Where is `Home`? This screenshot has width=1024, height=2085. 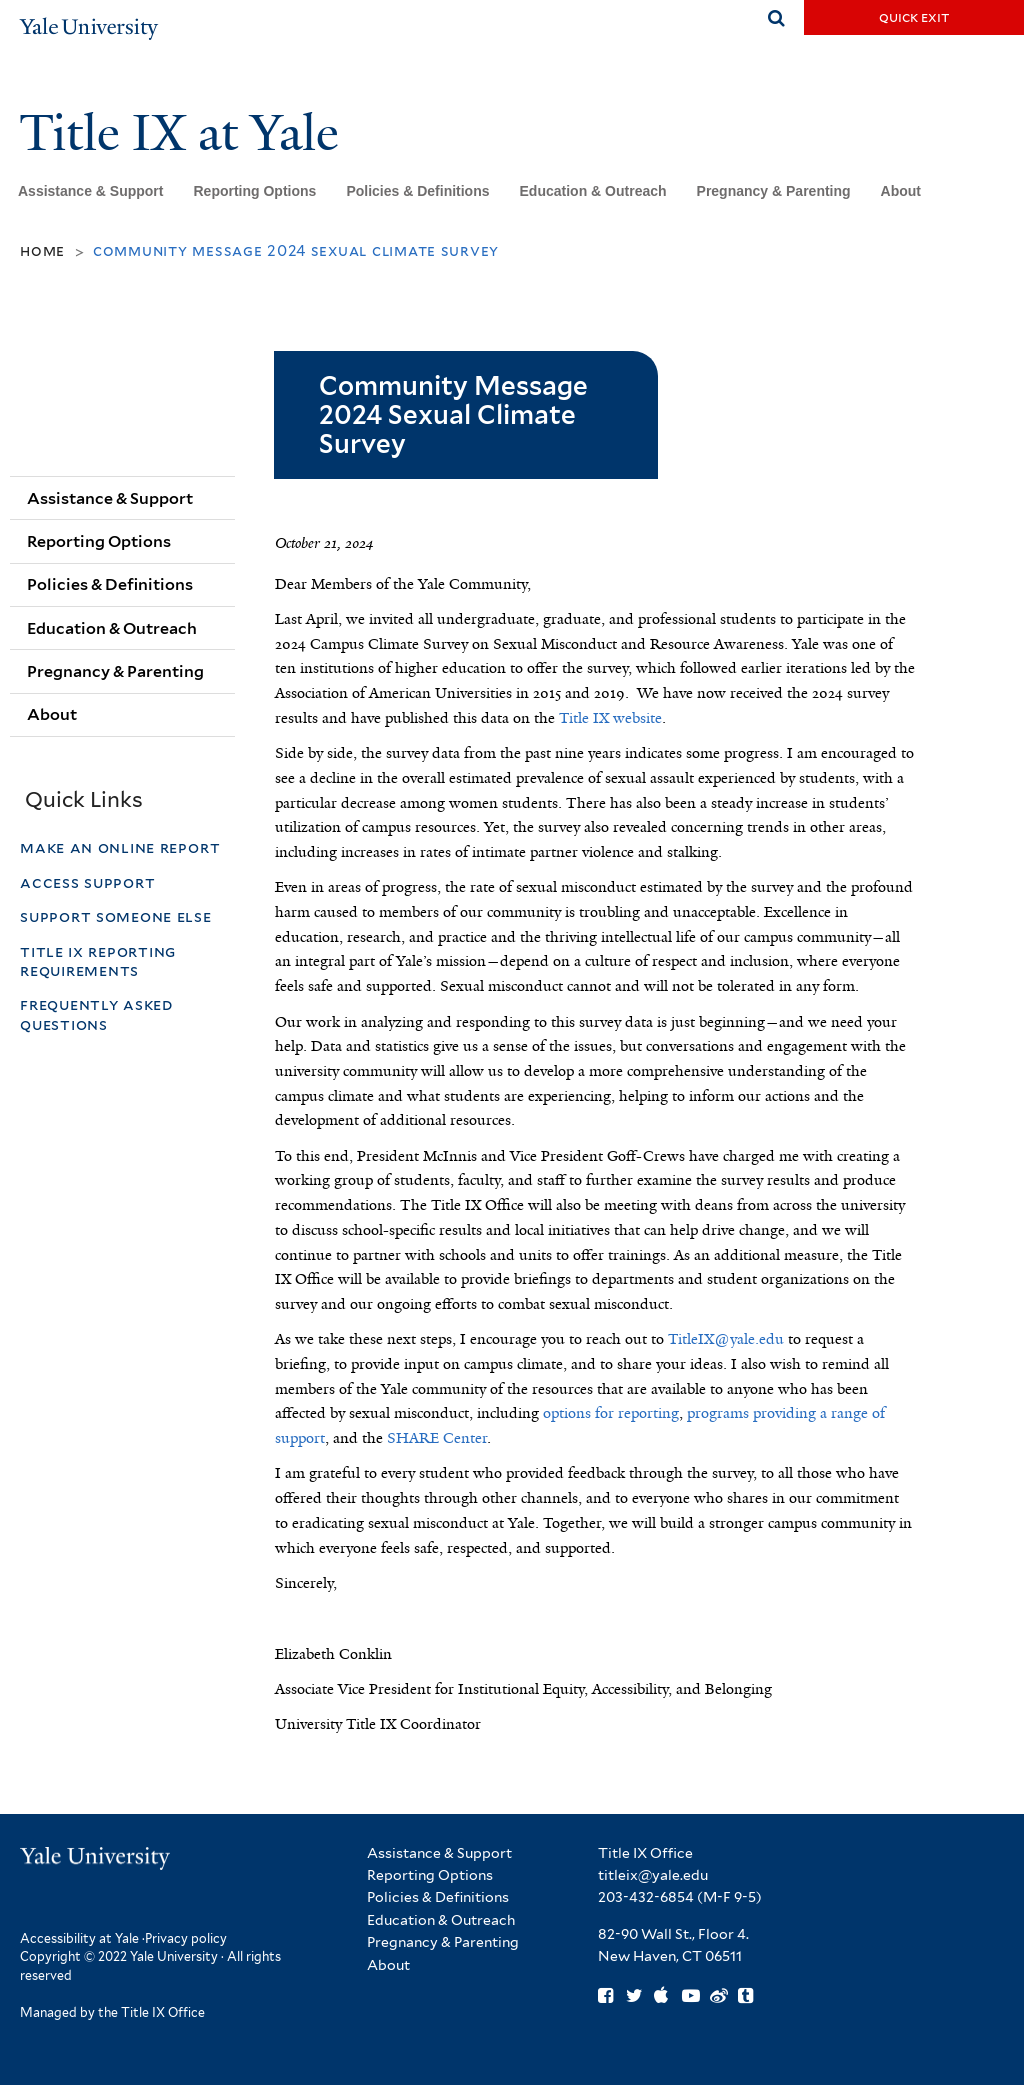
Home is located at coordinates (42, 250).